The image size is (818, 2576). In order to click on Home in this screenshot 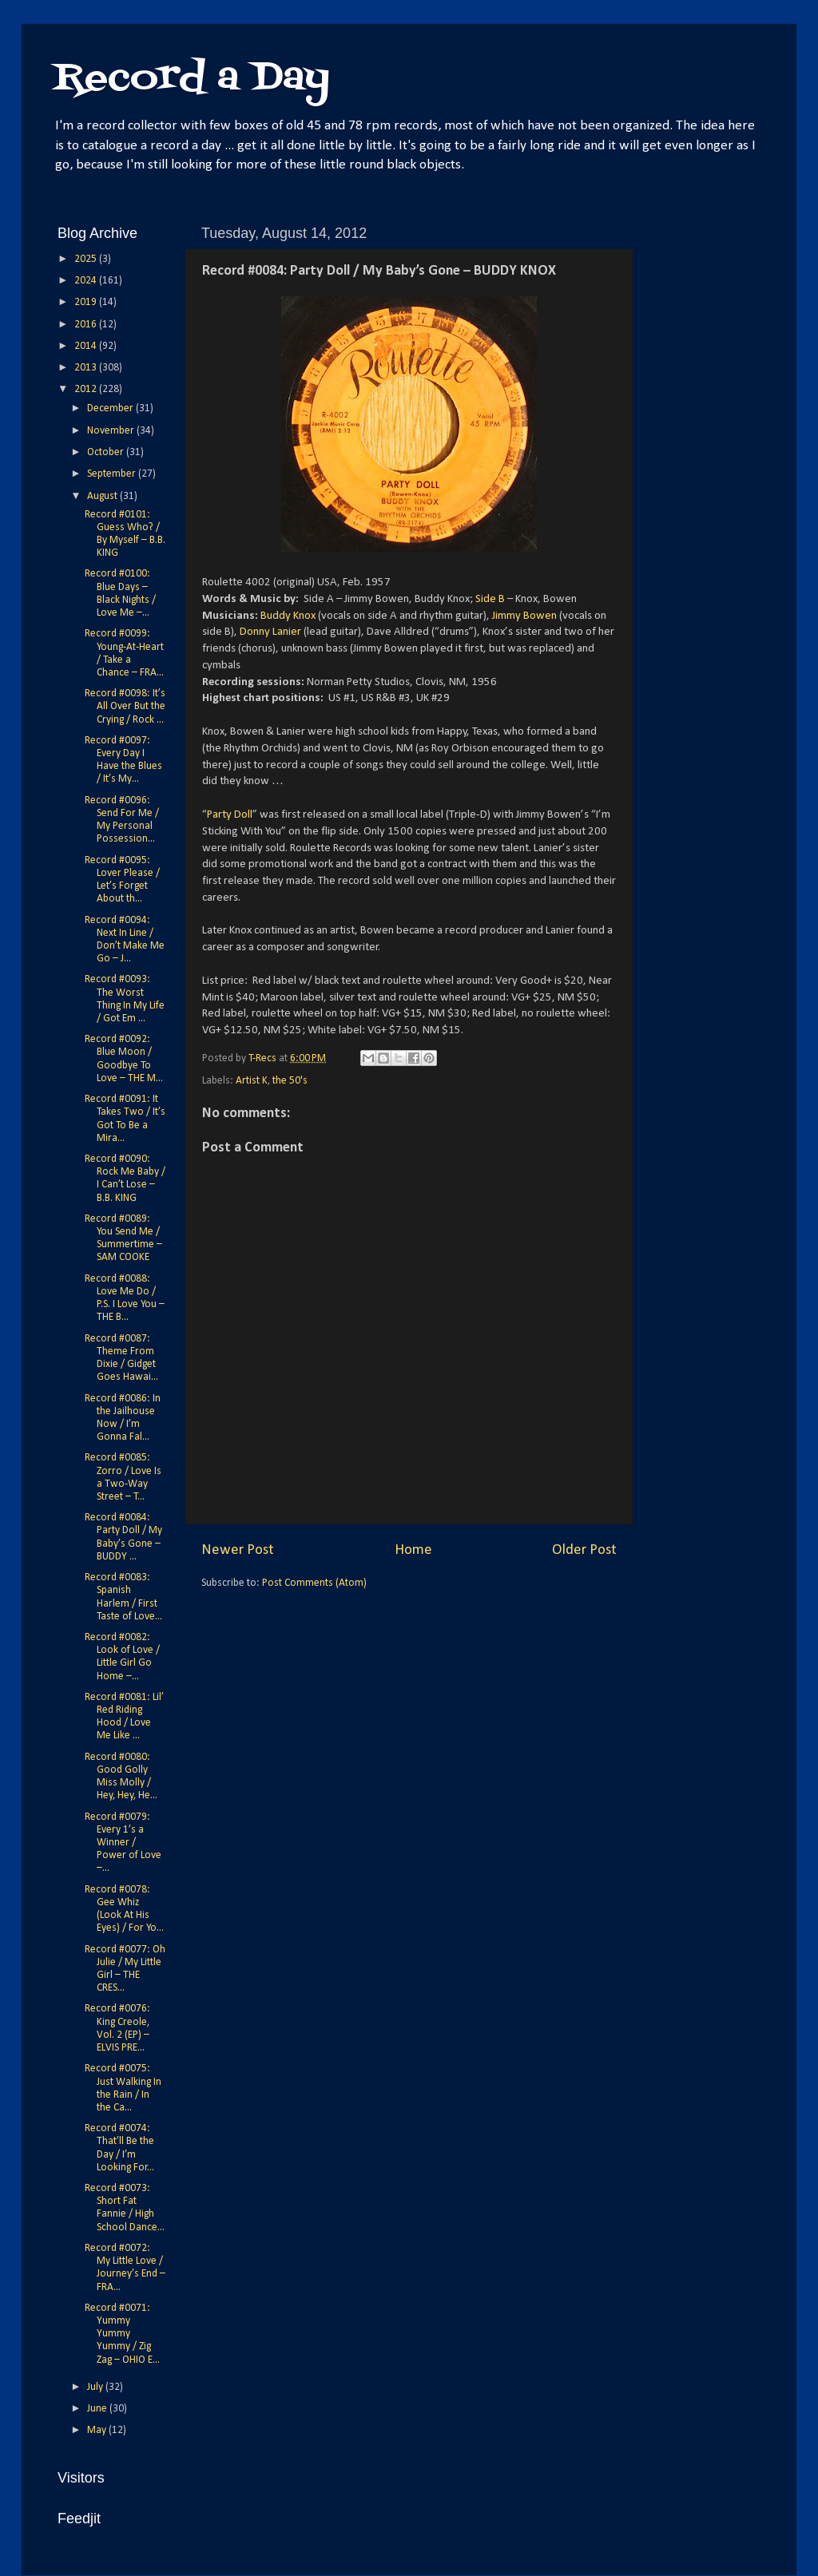, I will do `click(413, 1550)`.